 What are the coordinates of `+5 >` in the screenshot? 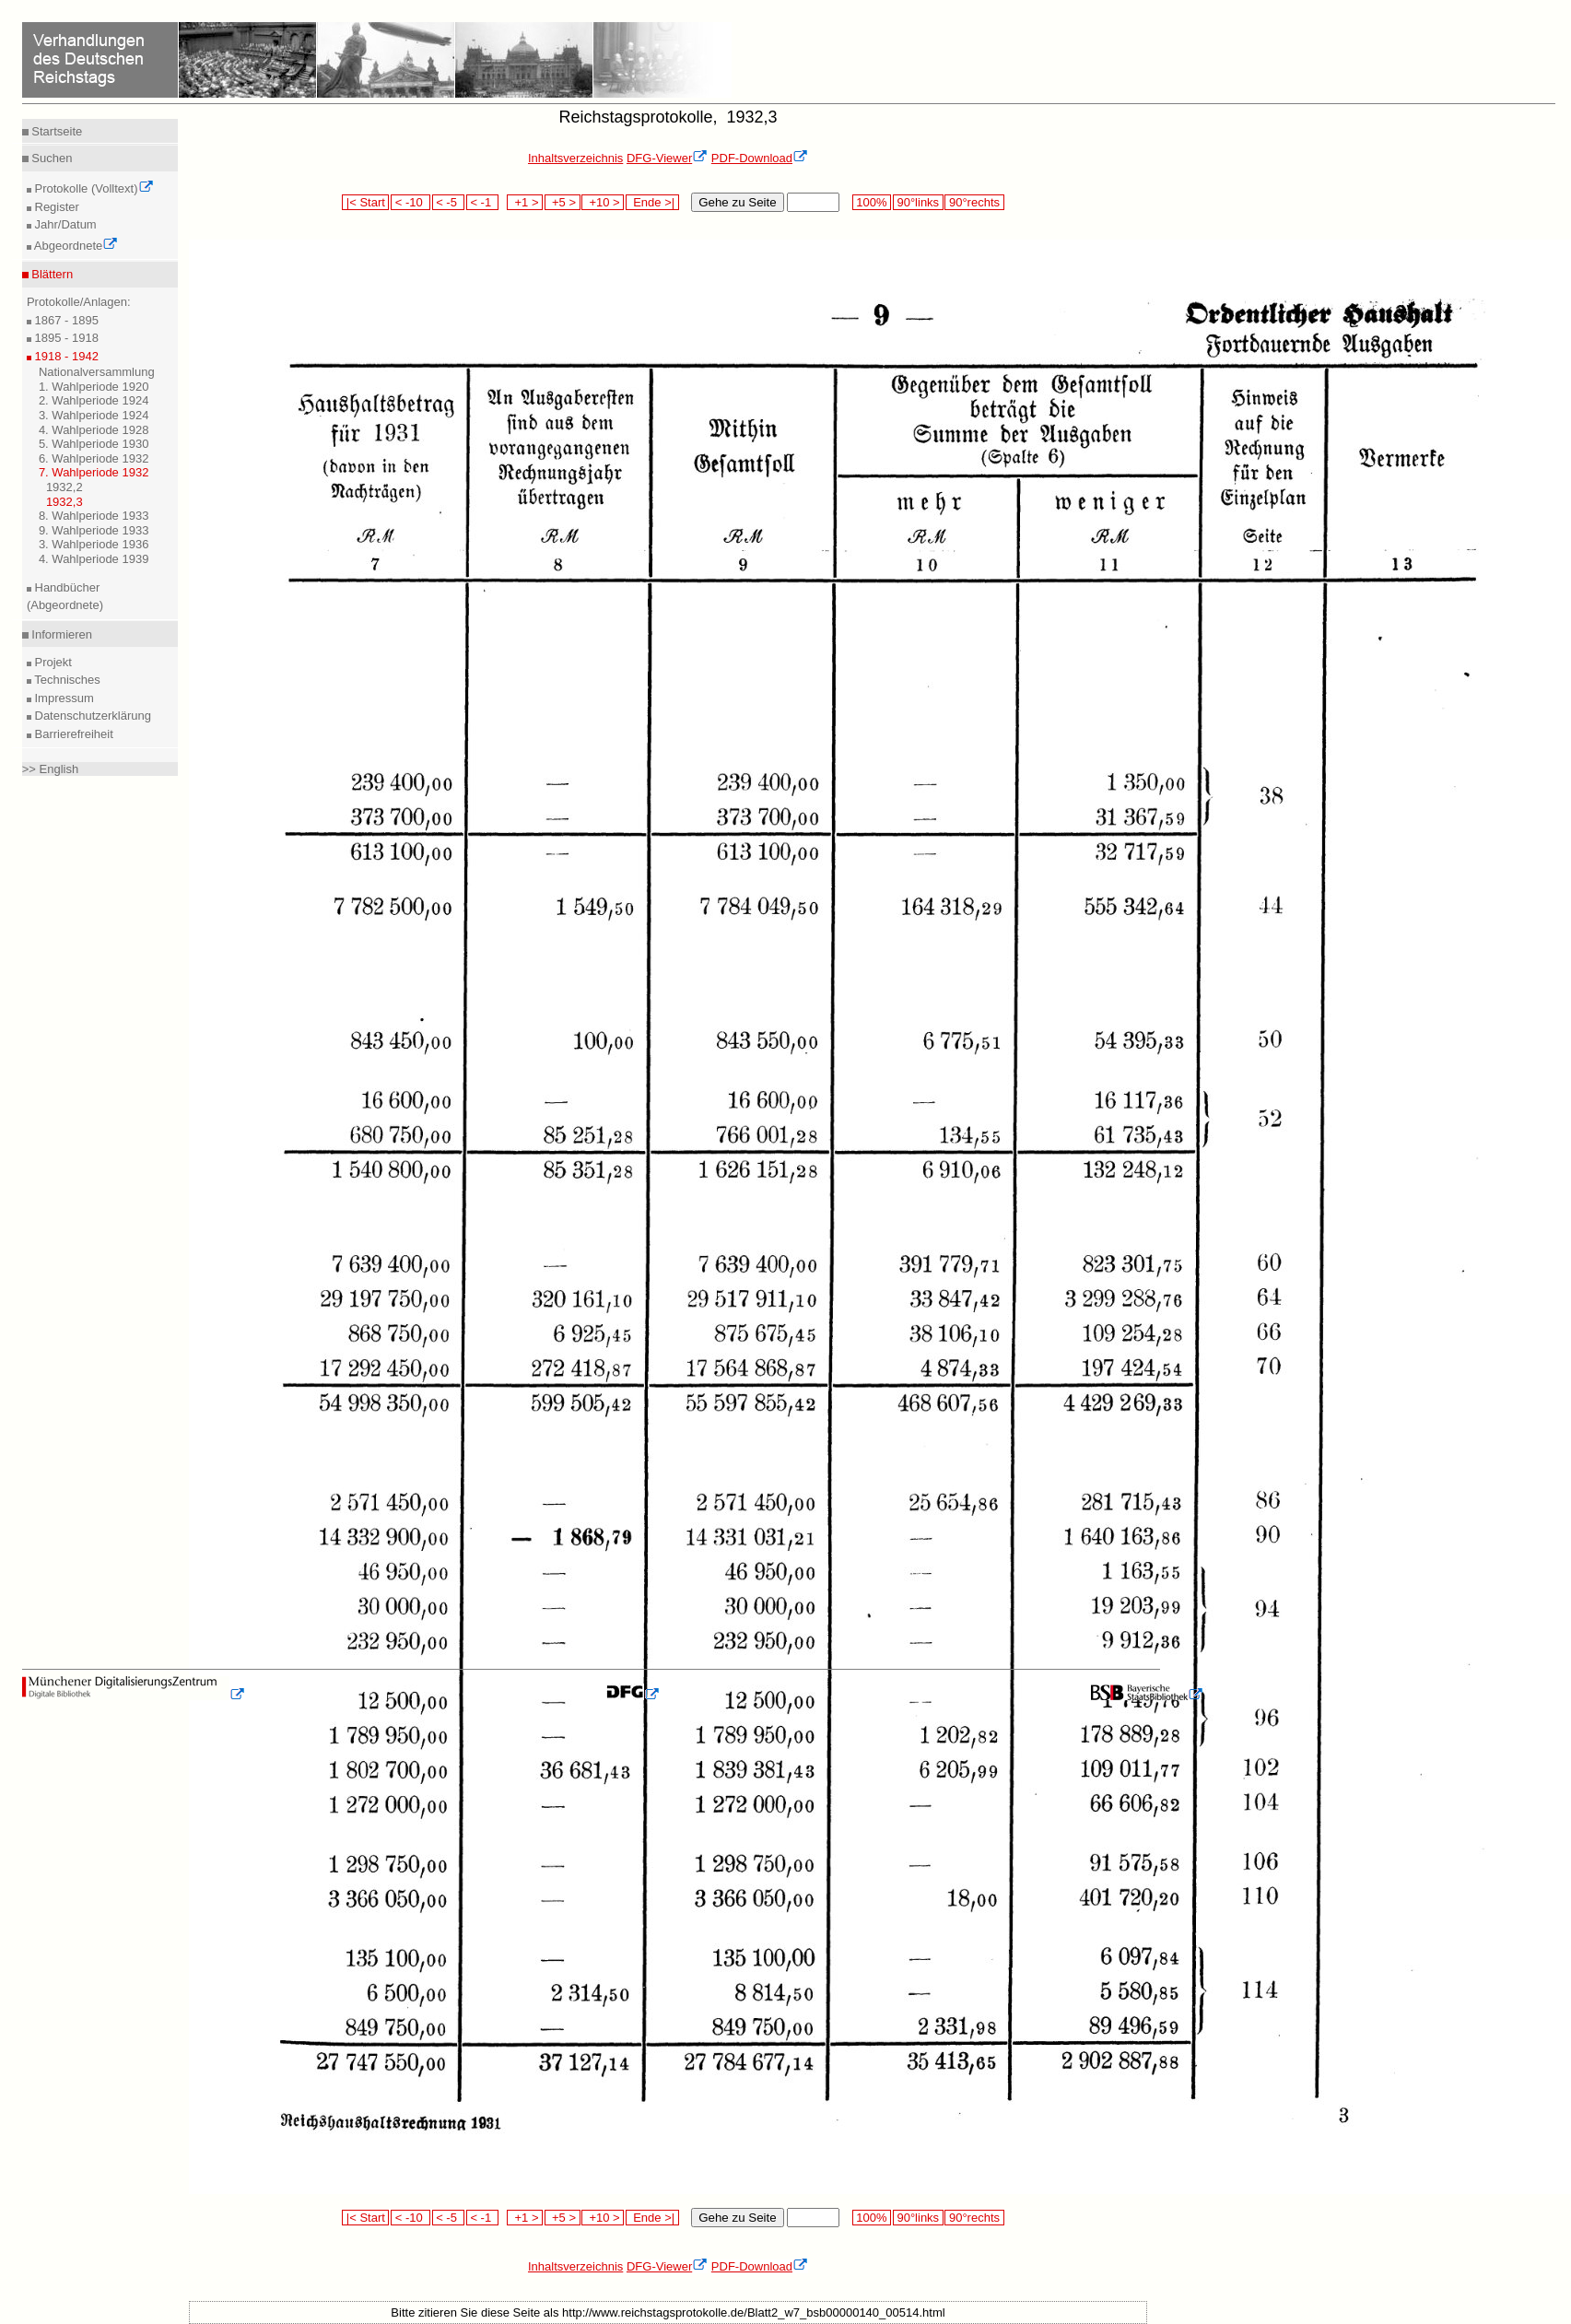 It's located at (562, 202).